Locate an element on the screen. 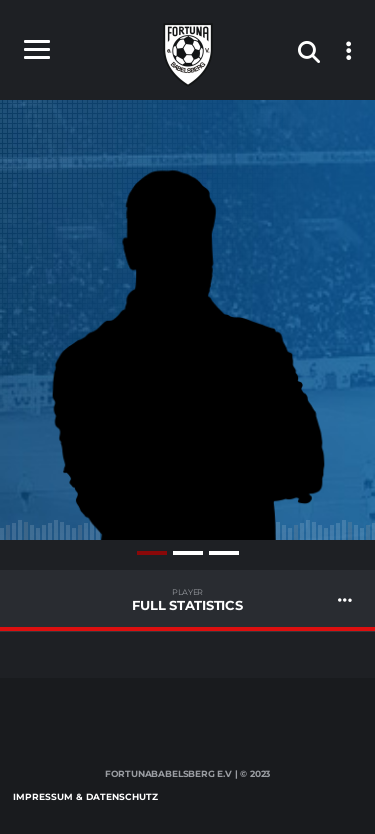 The height and width of the screenshot is (834, 375). 2 [tab] is located at coordinates (188, 553).